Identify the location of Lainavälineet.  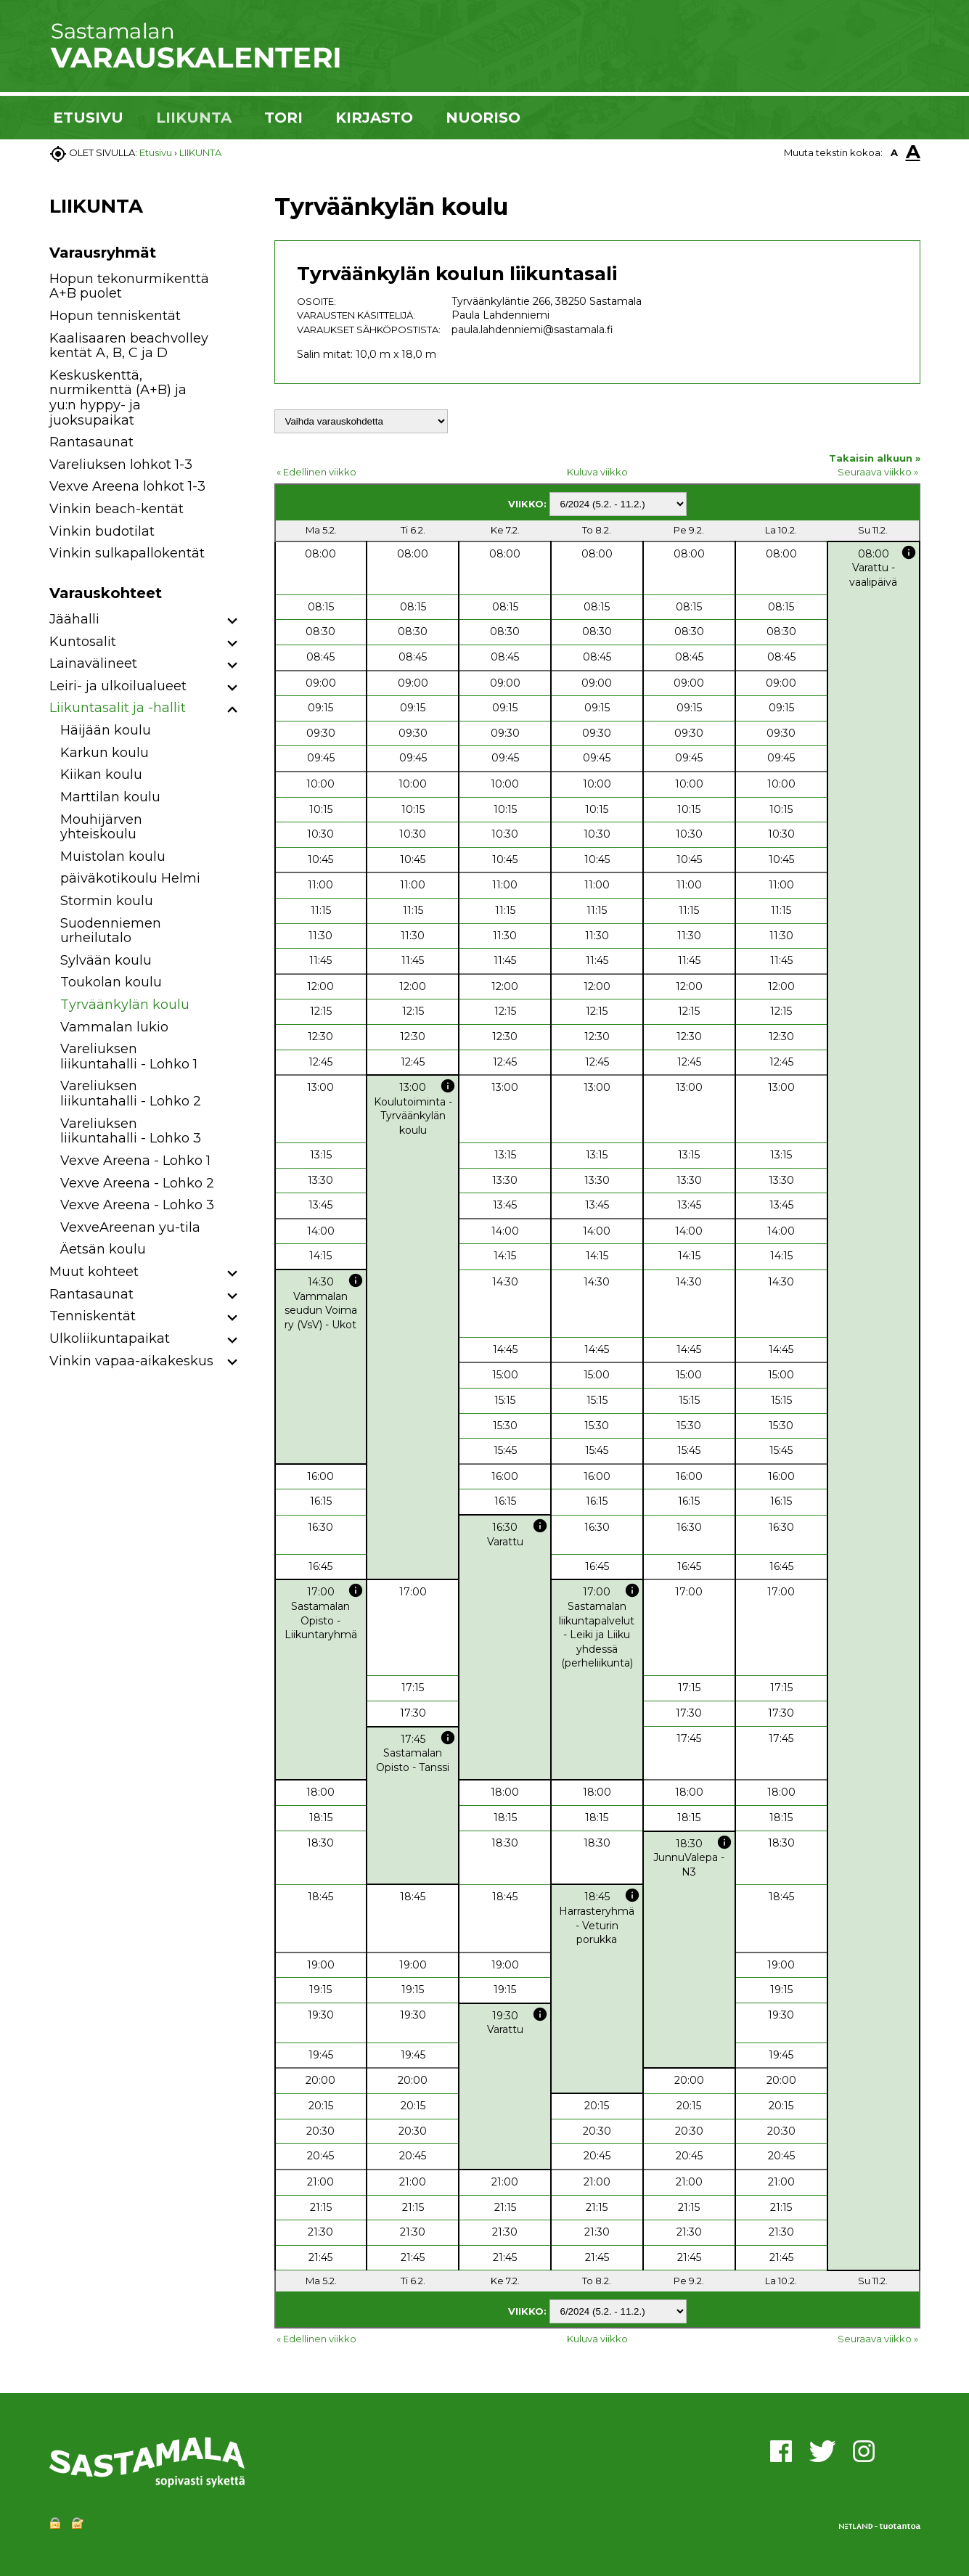
(93, 663).